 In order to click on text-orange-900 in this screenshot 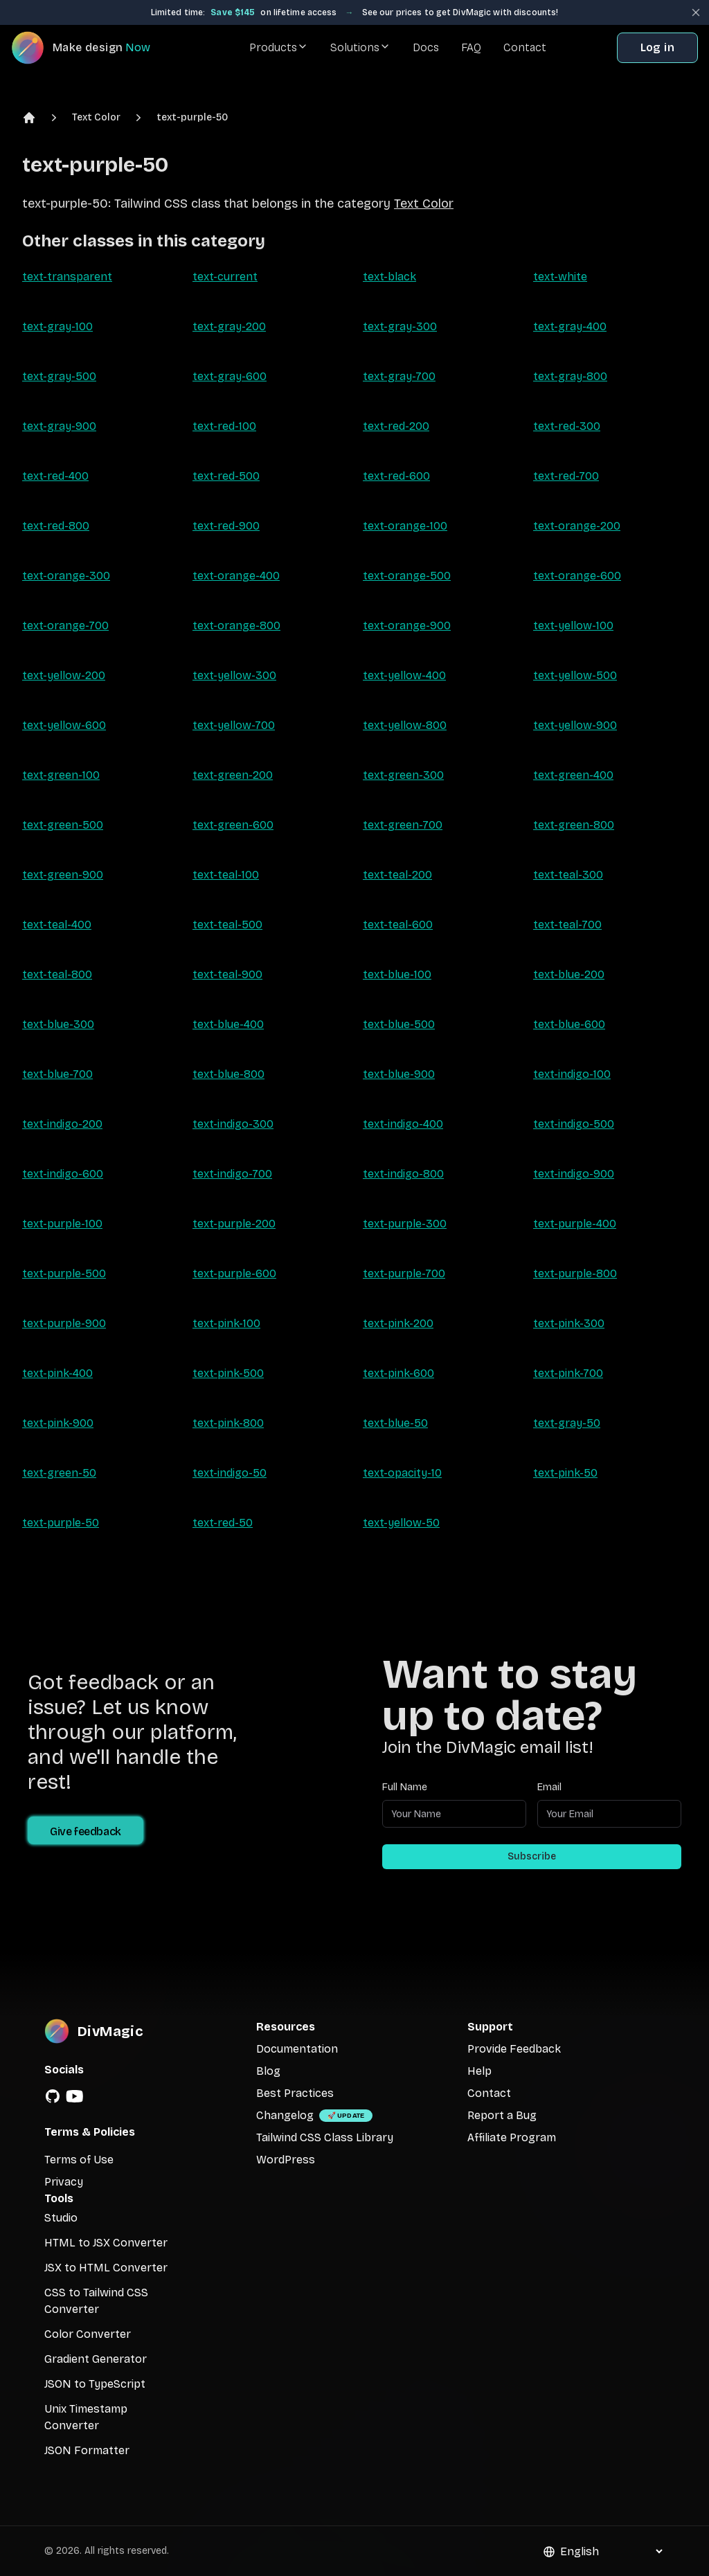, I will do `click(407, 625)`.